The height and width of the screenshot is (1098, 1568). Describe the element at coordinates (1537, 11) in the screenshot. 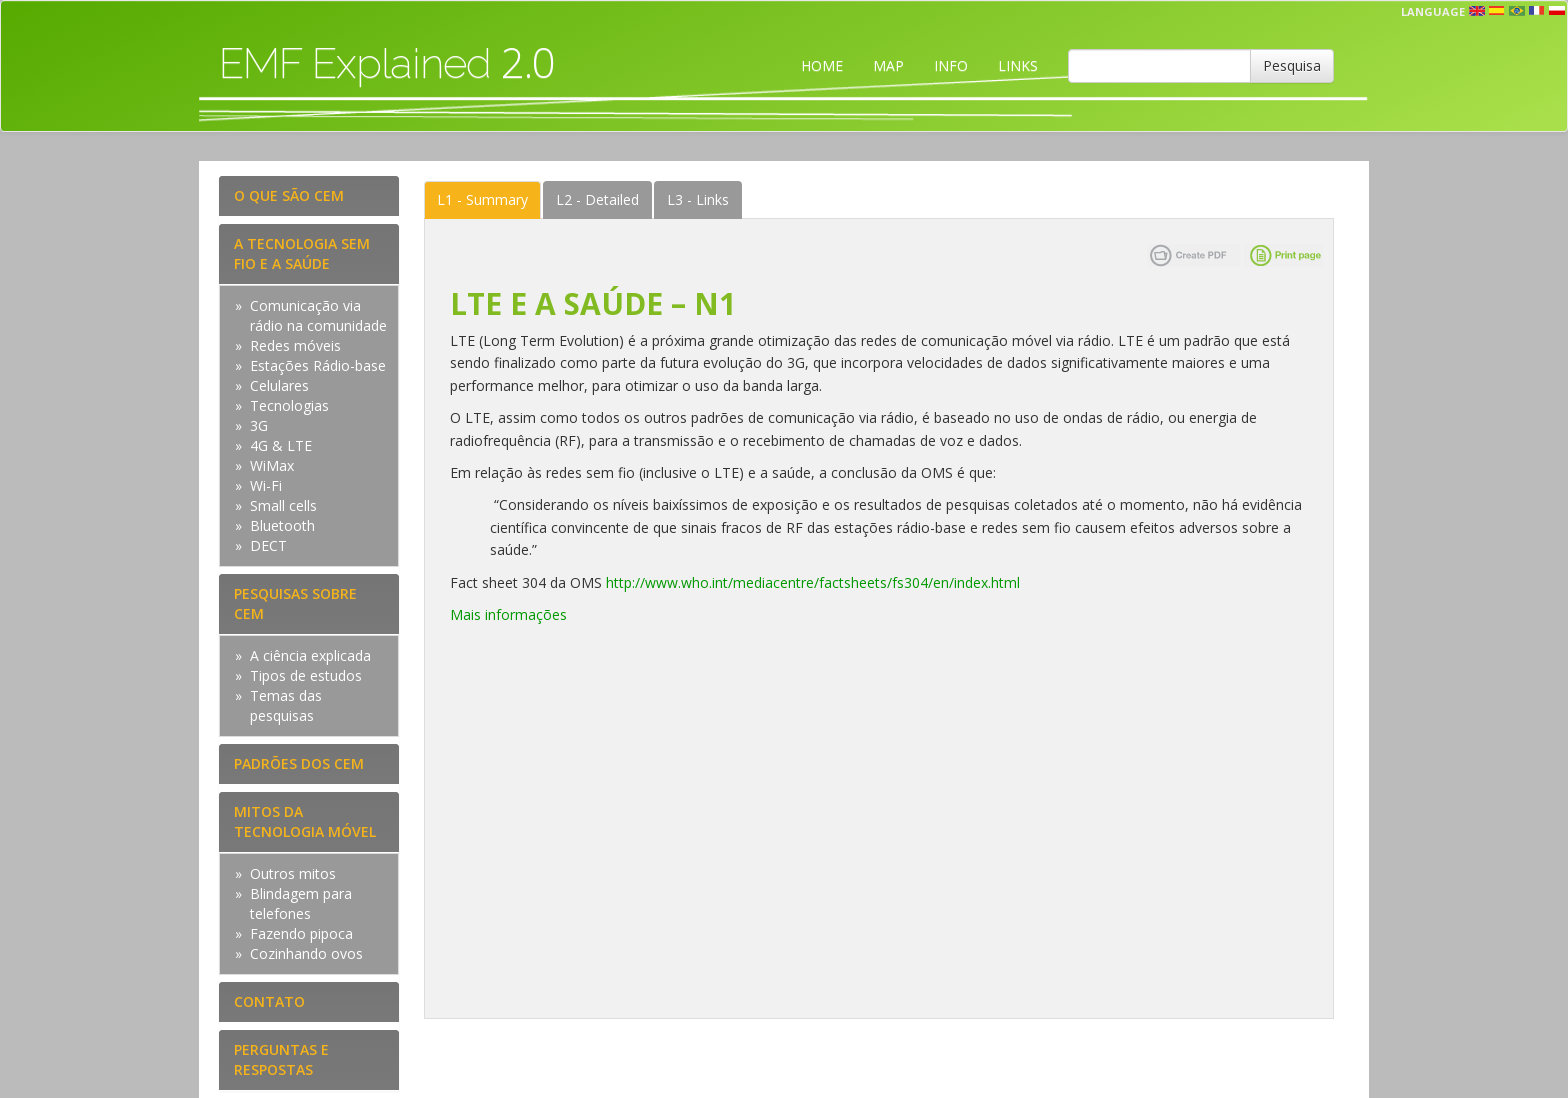

I see `fr [button]` at that location.